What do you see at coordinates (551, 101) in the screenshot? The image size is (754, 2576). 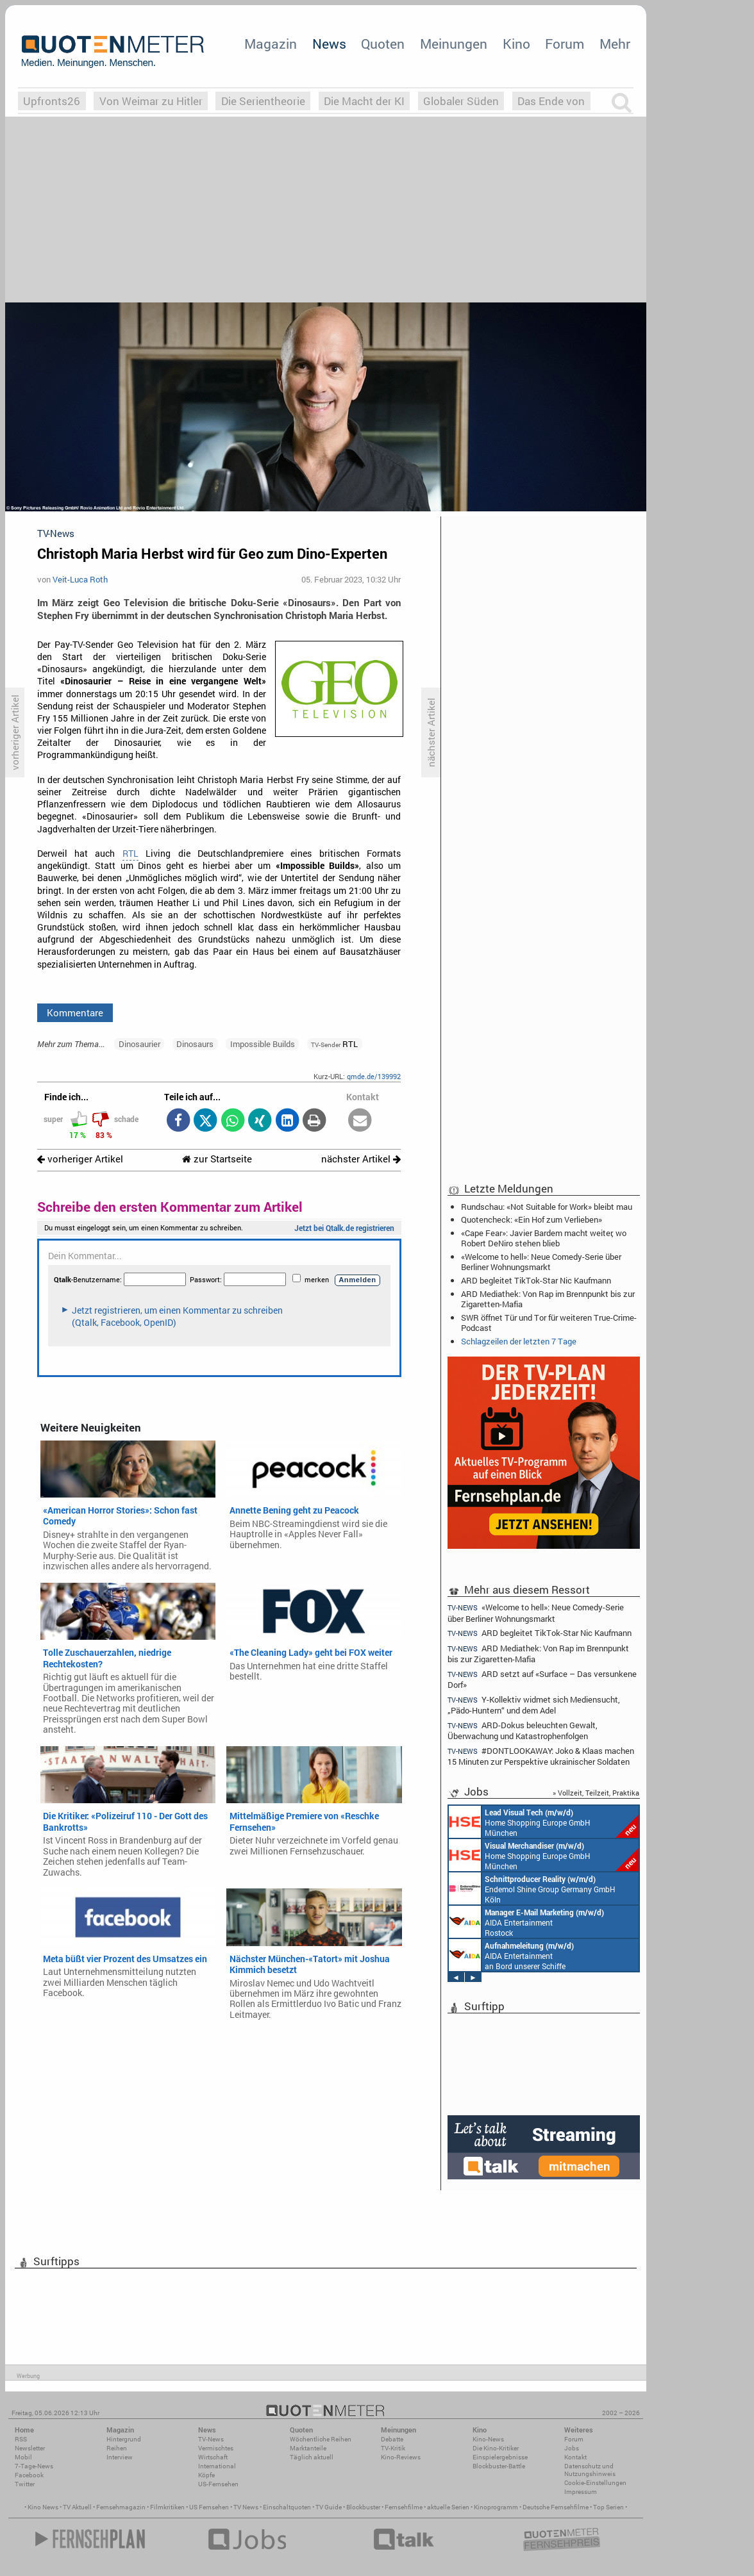 I see `Das Ende von` at bounding box center [551, 101].